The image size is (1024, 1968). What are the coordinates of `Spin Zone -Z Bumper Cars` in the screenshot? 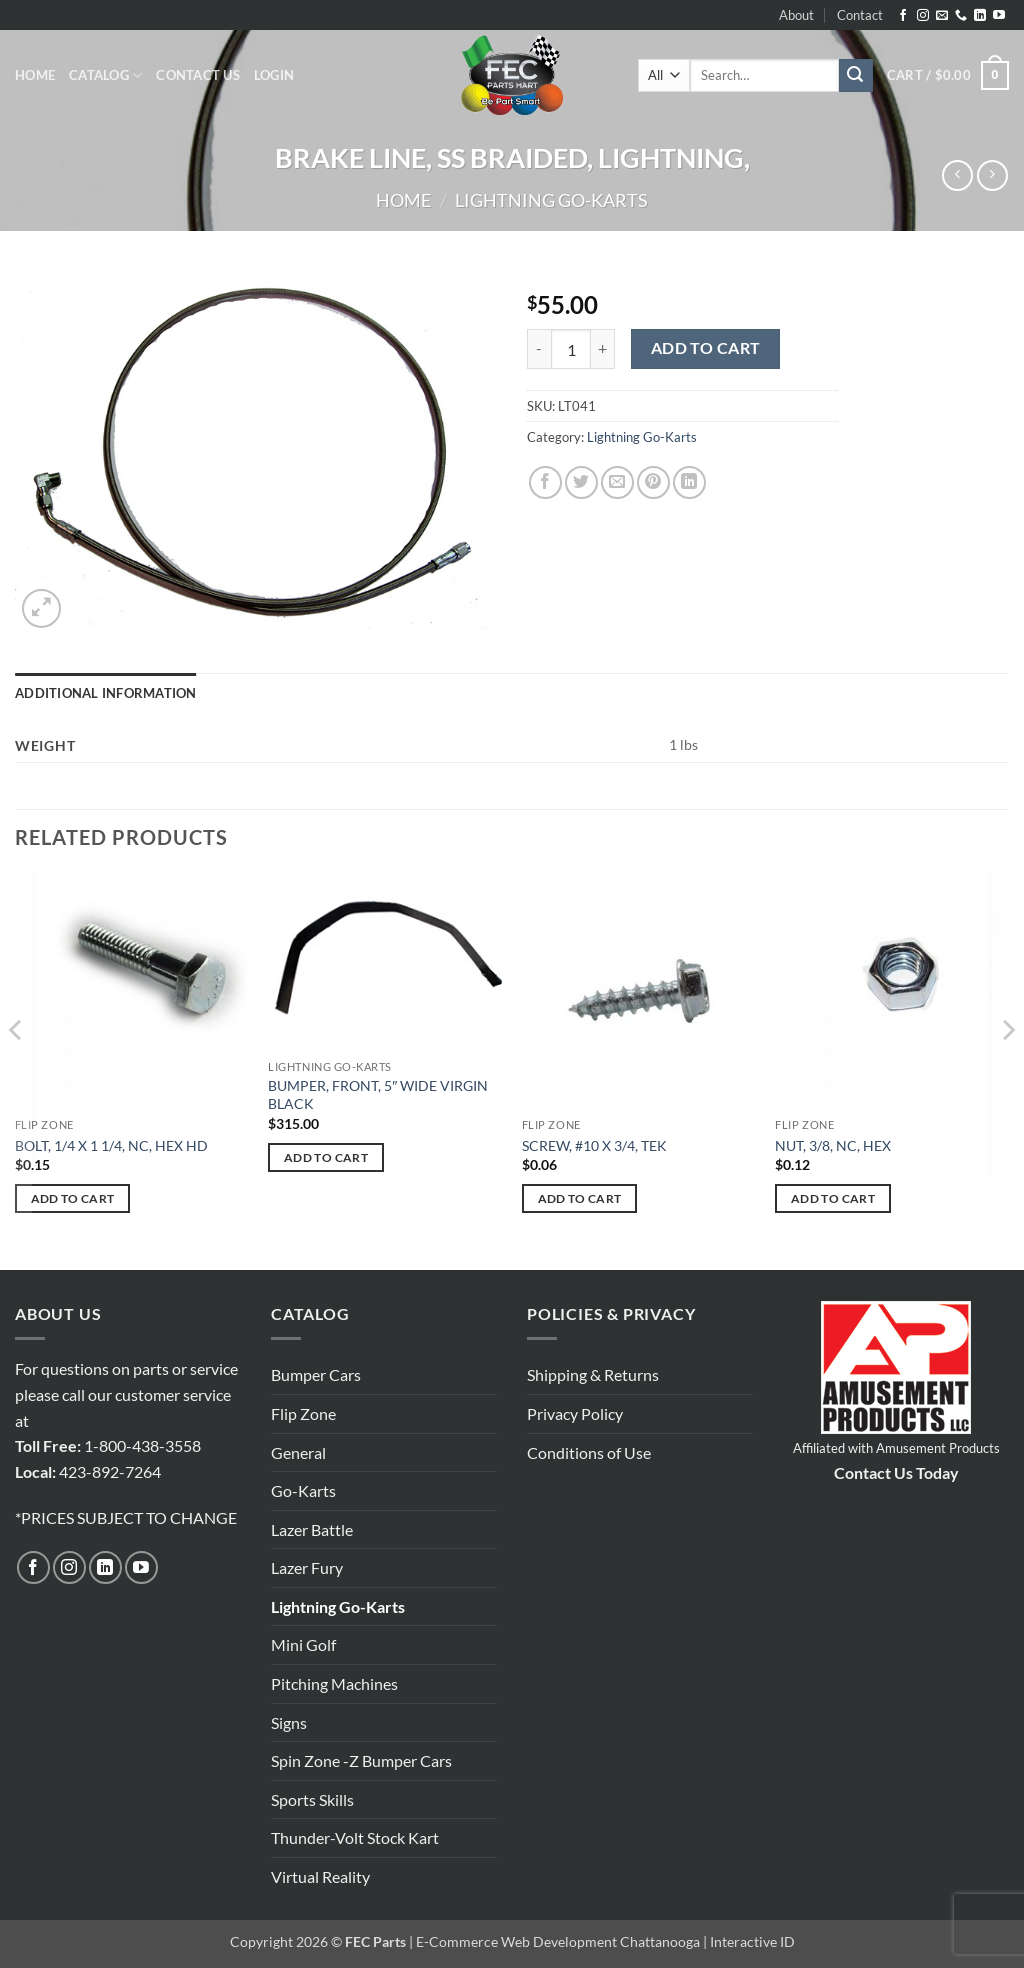 It's located at (361, 1760).